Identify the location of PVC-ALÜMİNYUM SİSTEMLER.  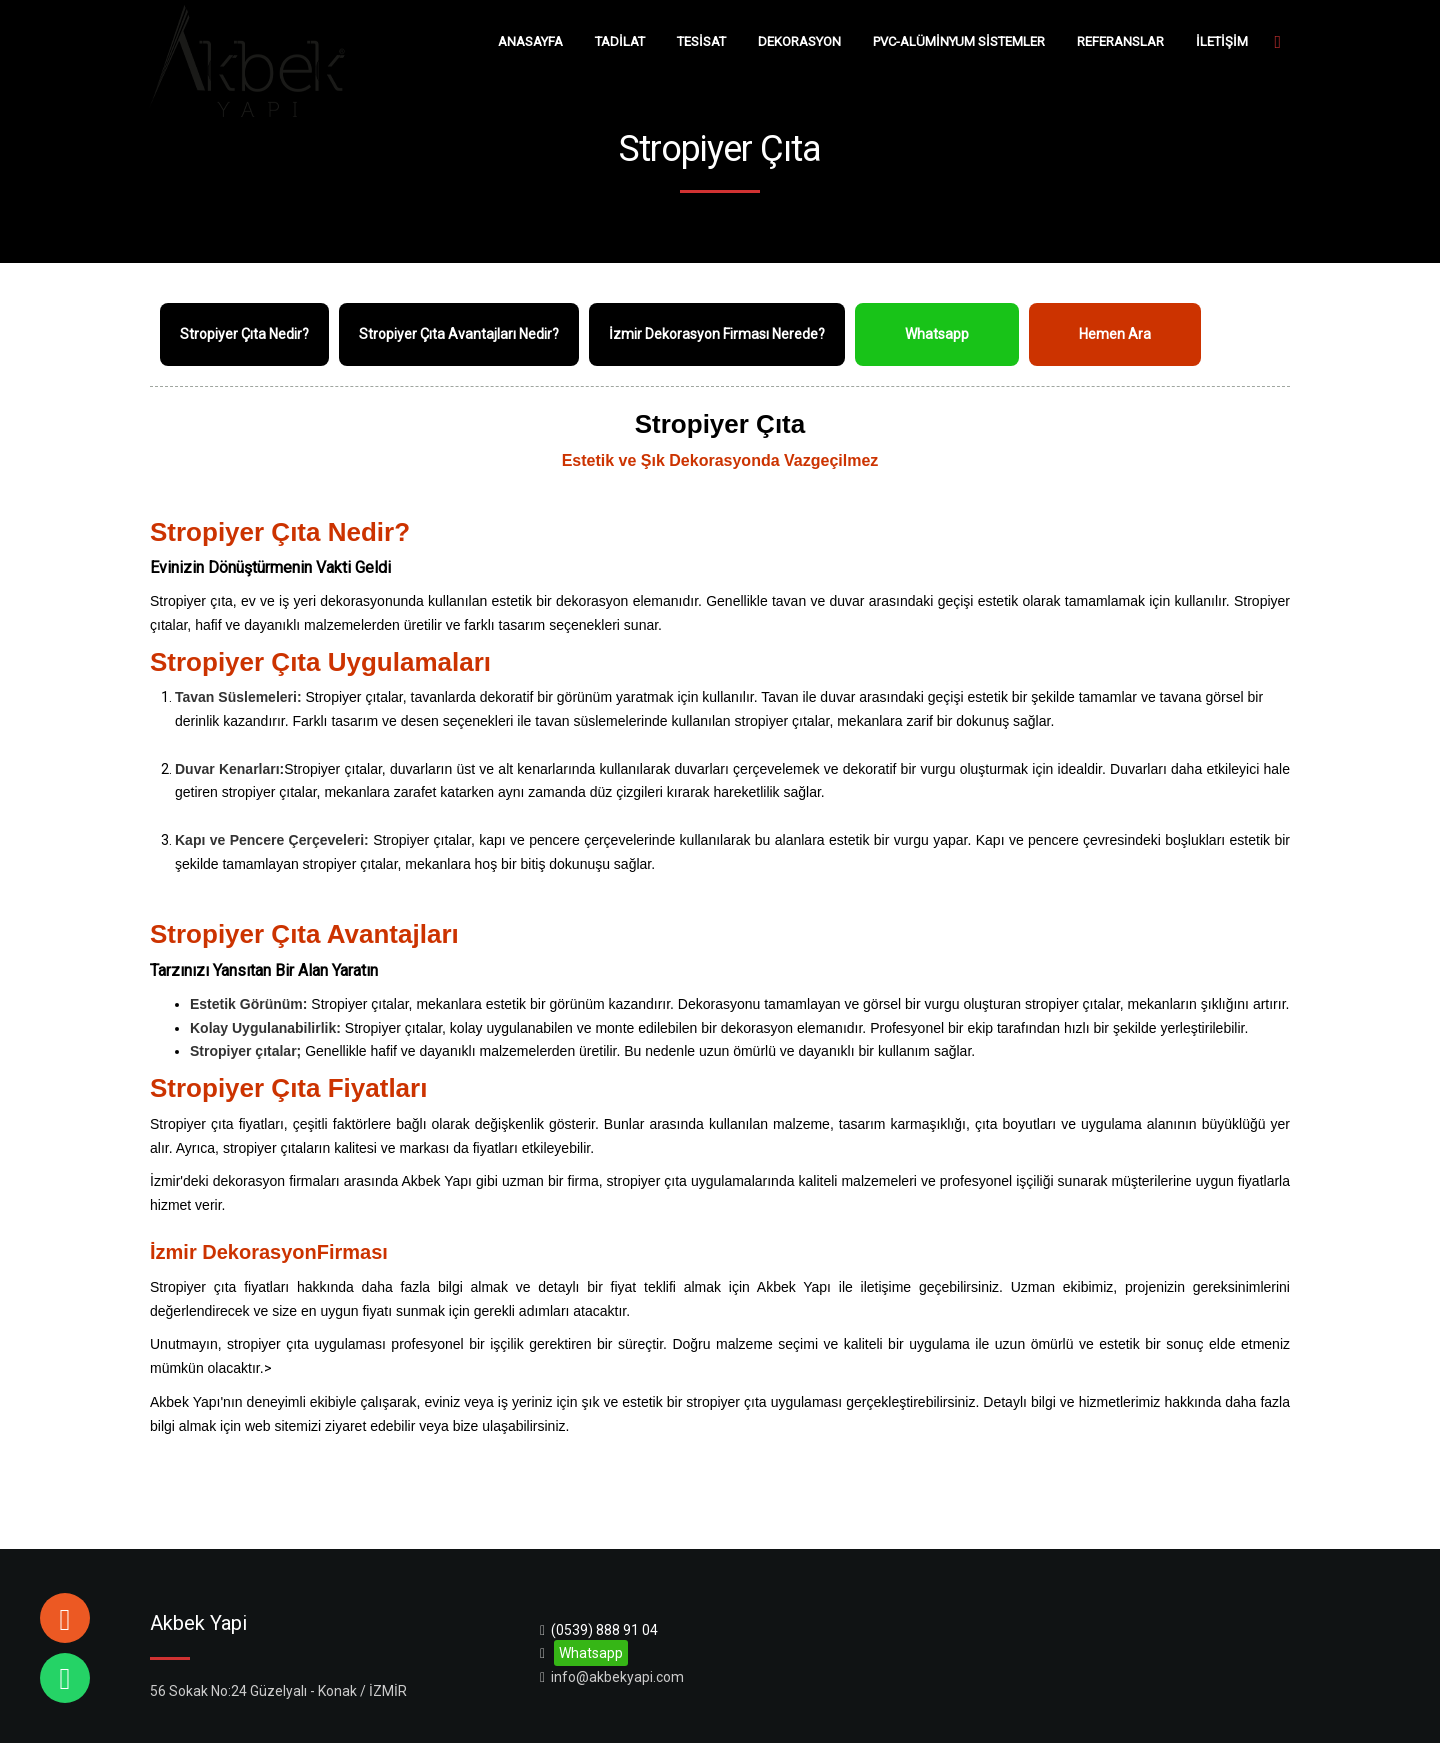
(959, 41).